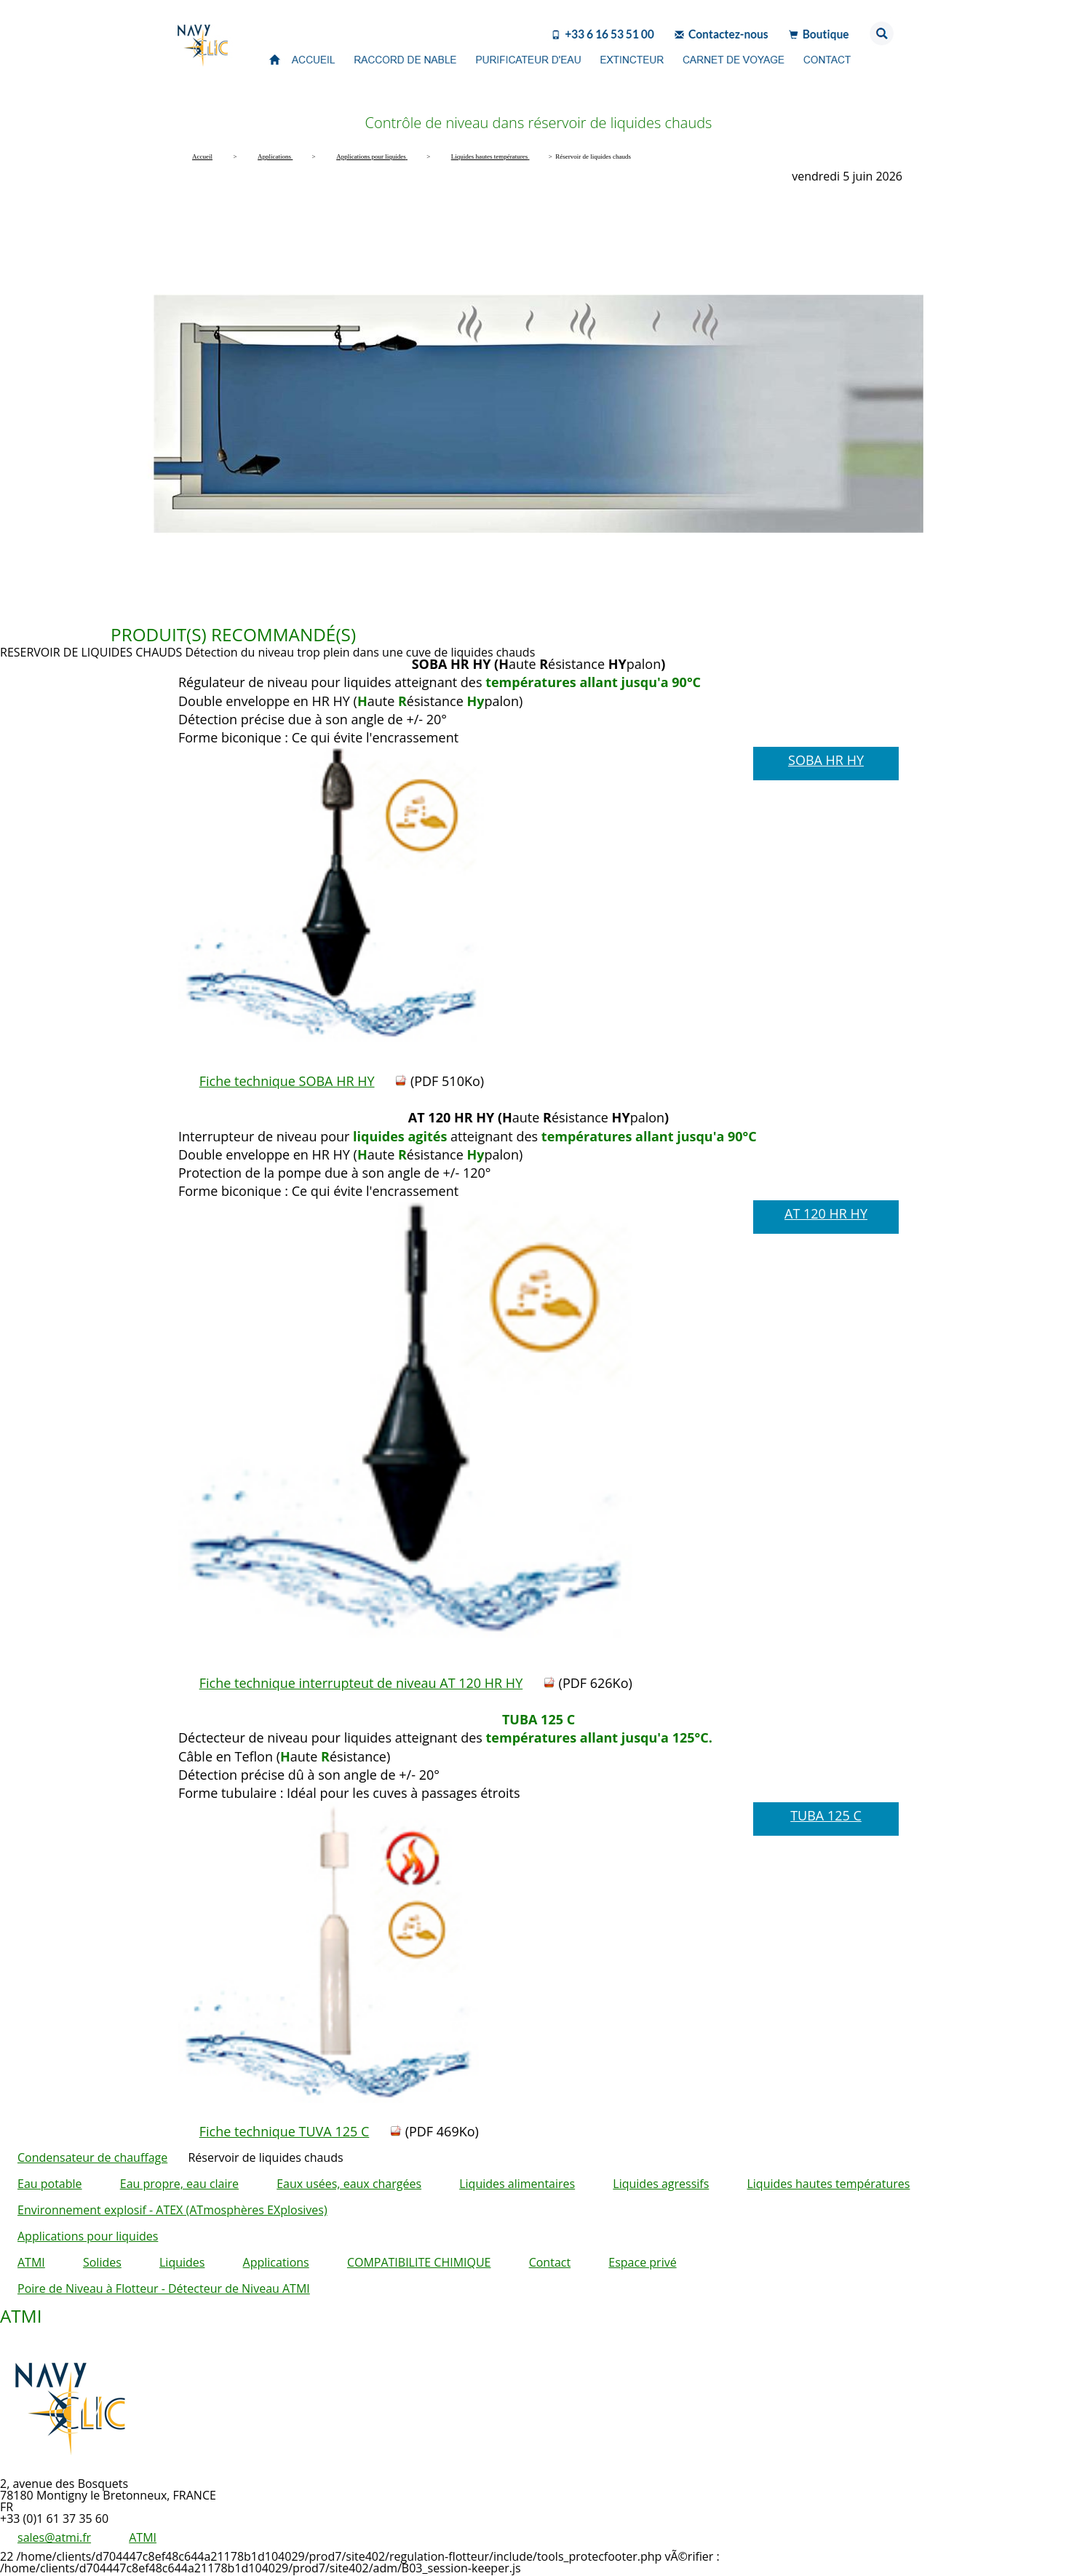 This screenshot has height=2576, width=1077. I want to click on Liquides alimentaires, so click(517, 2184).